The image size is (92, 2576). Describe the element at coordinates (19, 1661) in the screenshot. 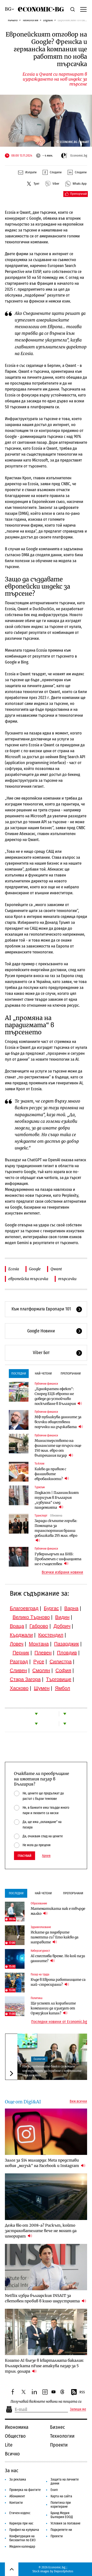

I see `Разград` at that location.